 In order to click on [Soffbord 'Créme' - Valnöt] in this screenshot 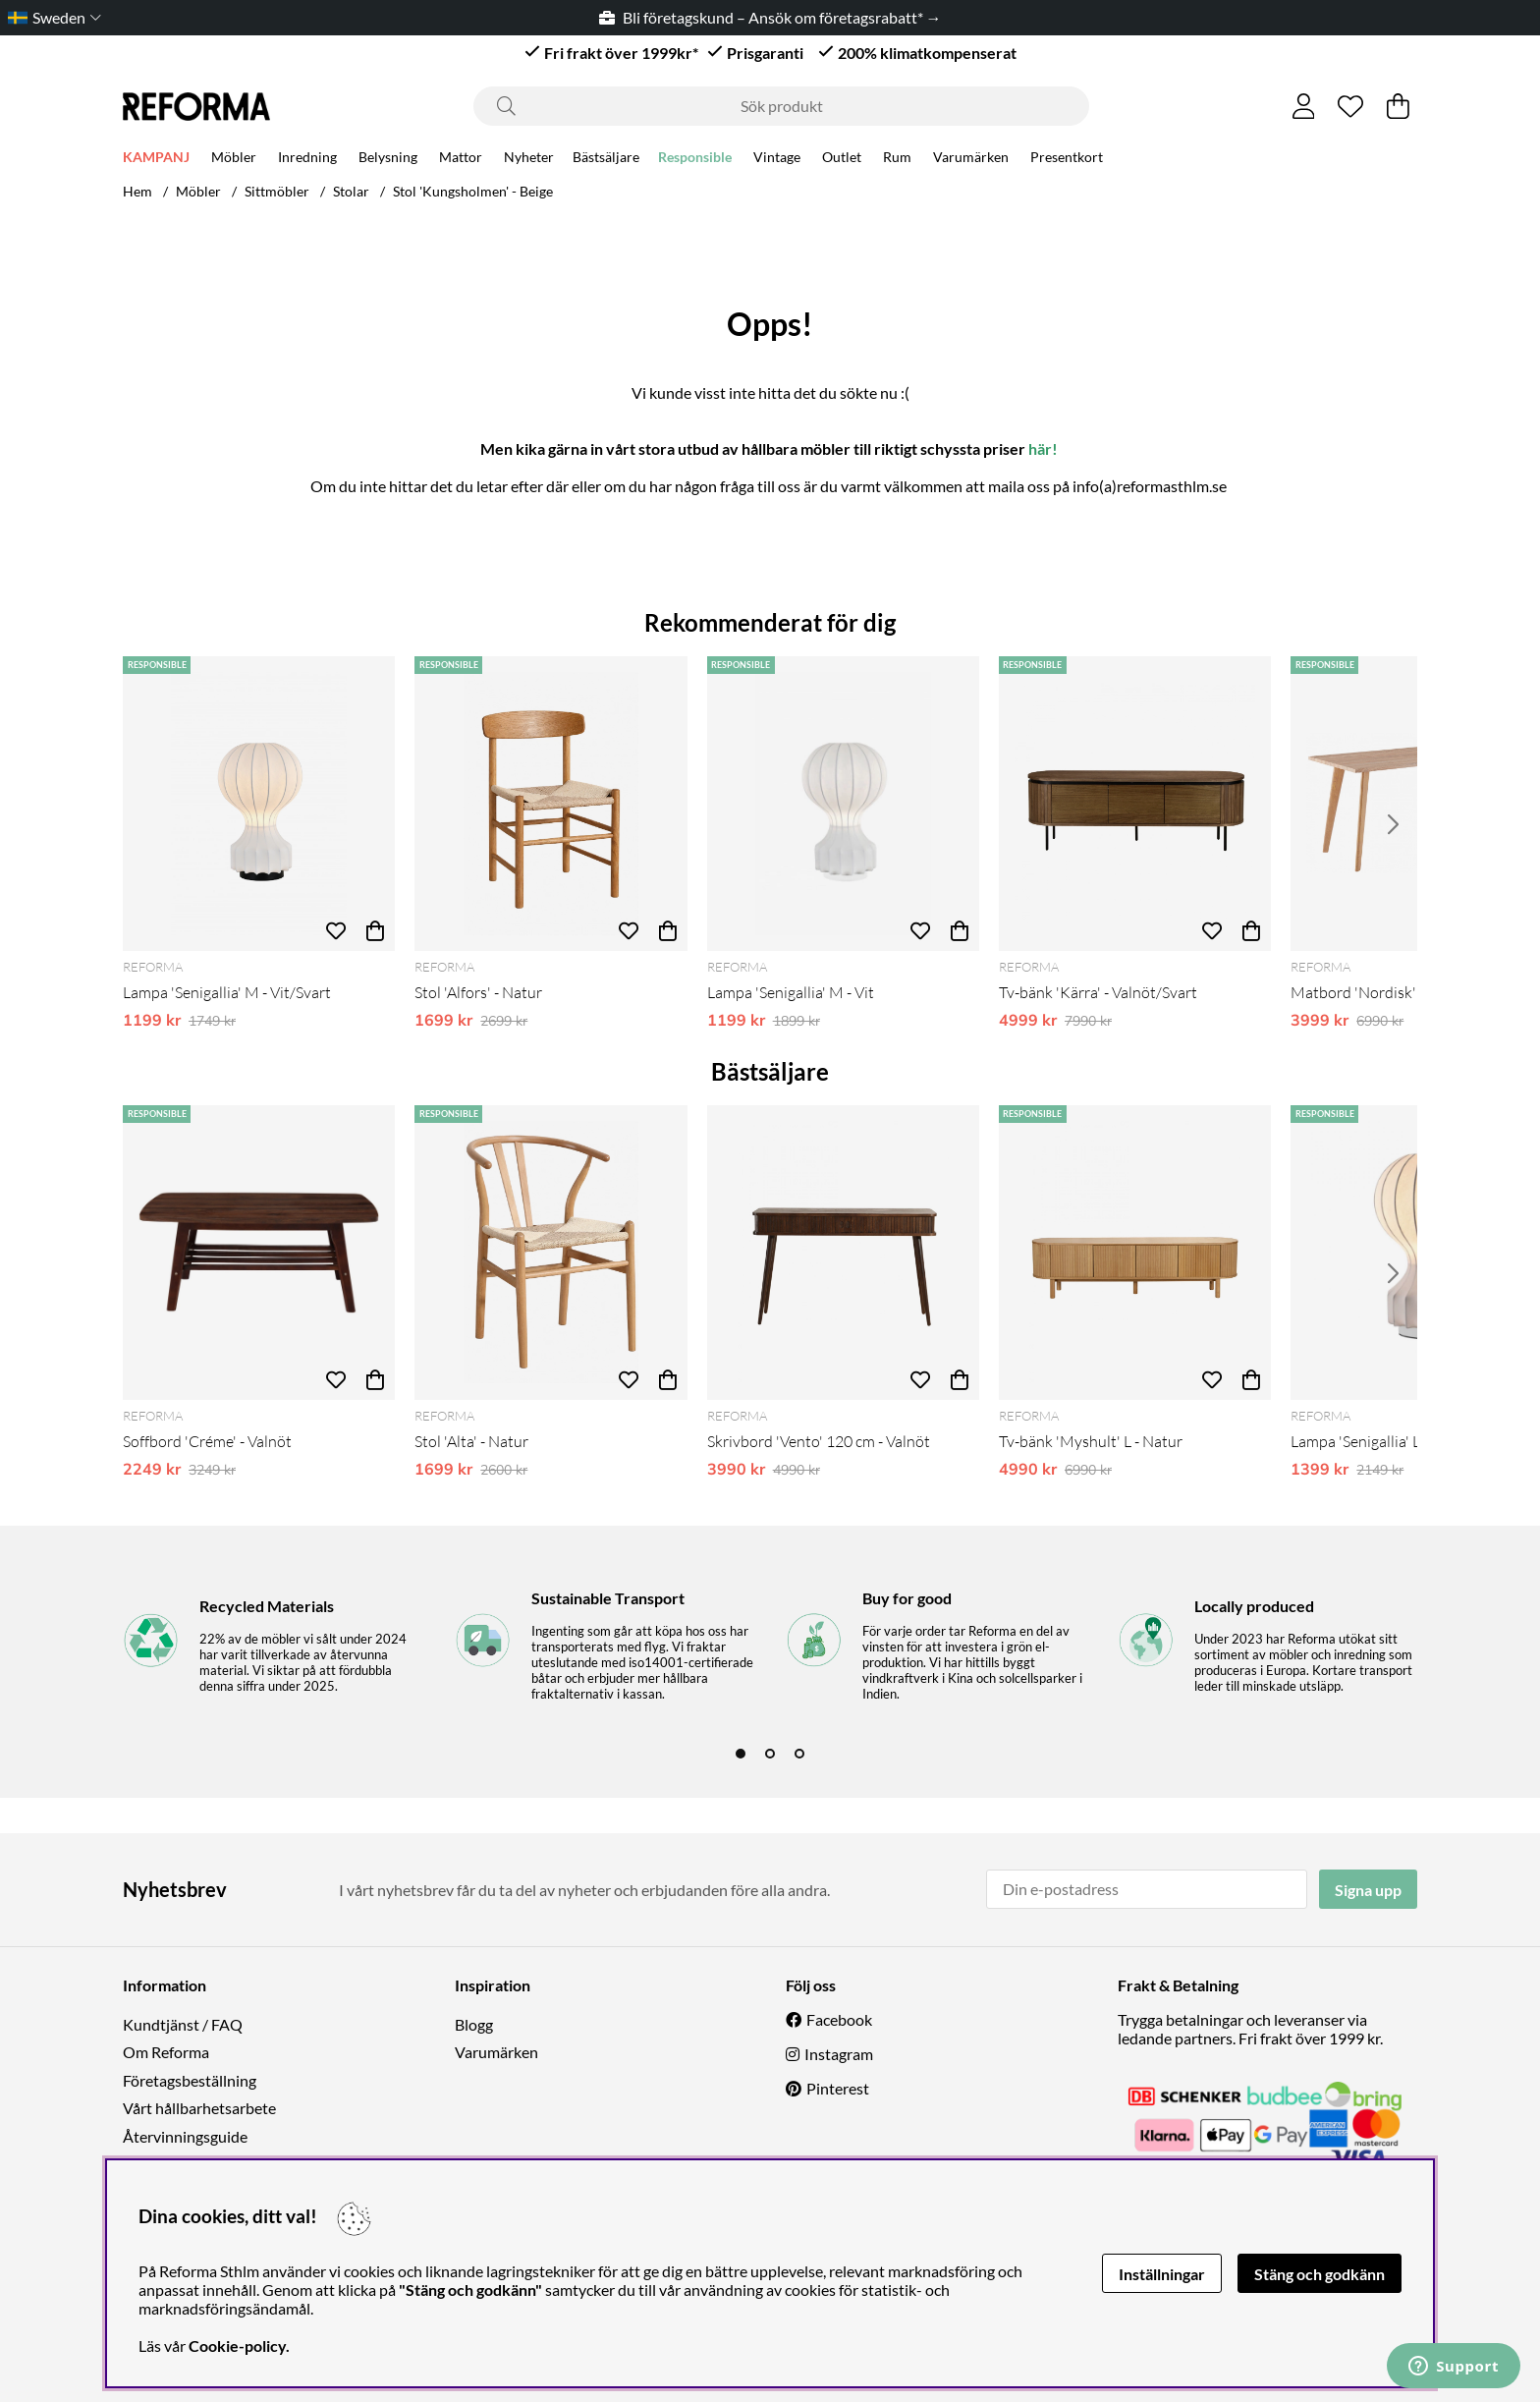, I will do `click(259, 1252)`.